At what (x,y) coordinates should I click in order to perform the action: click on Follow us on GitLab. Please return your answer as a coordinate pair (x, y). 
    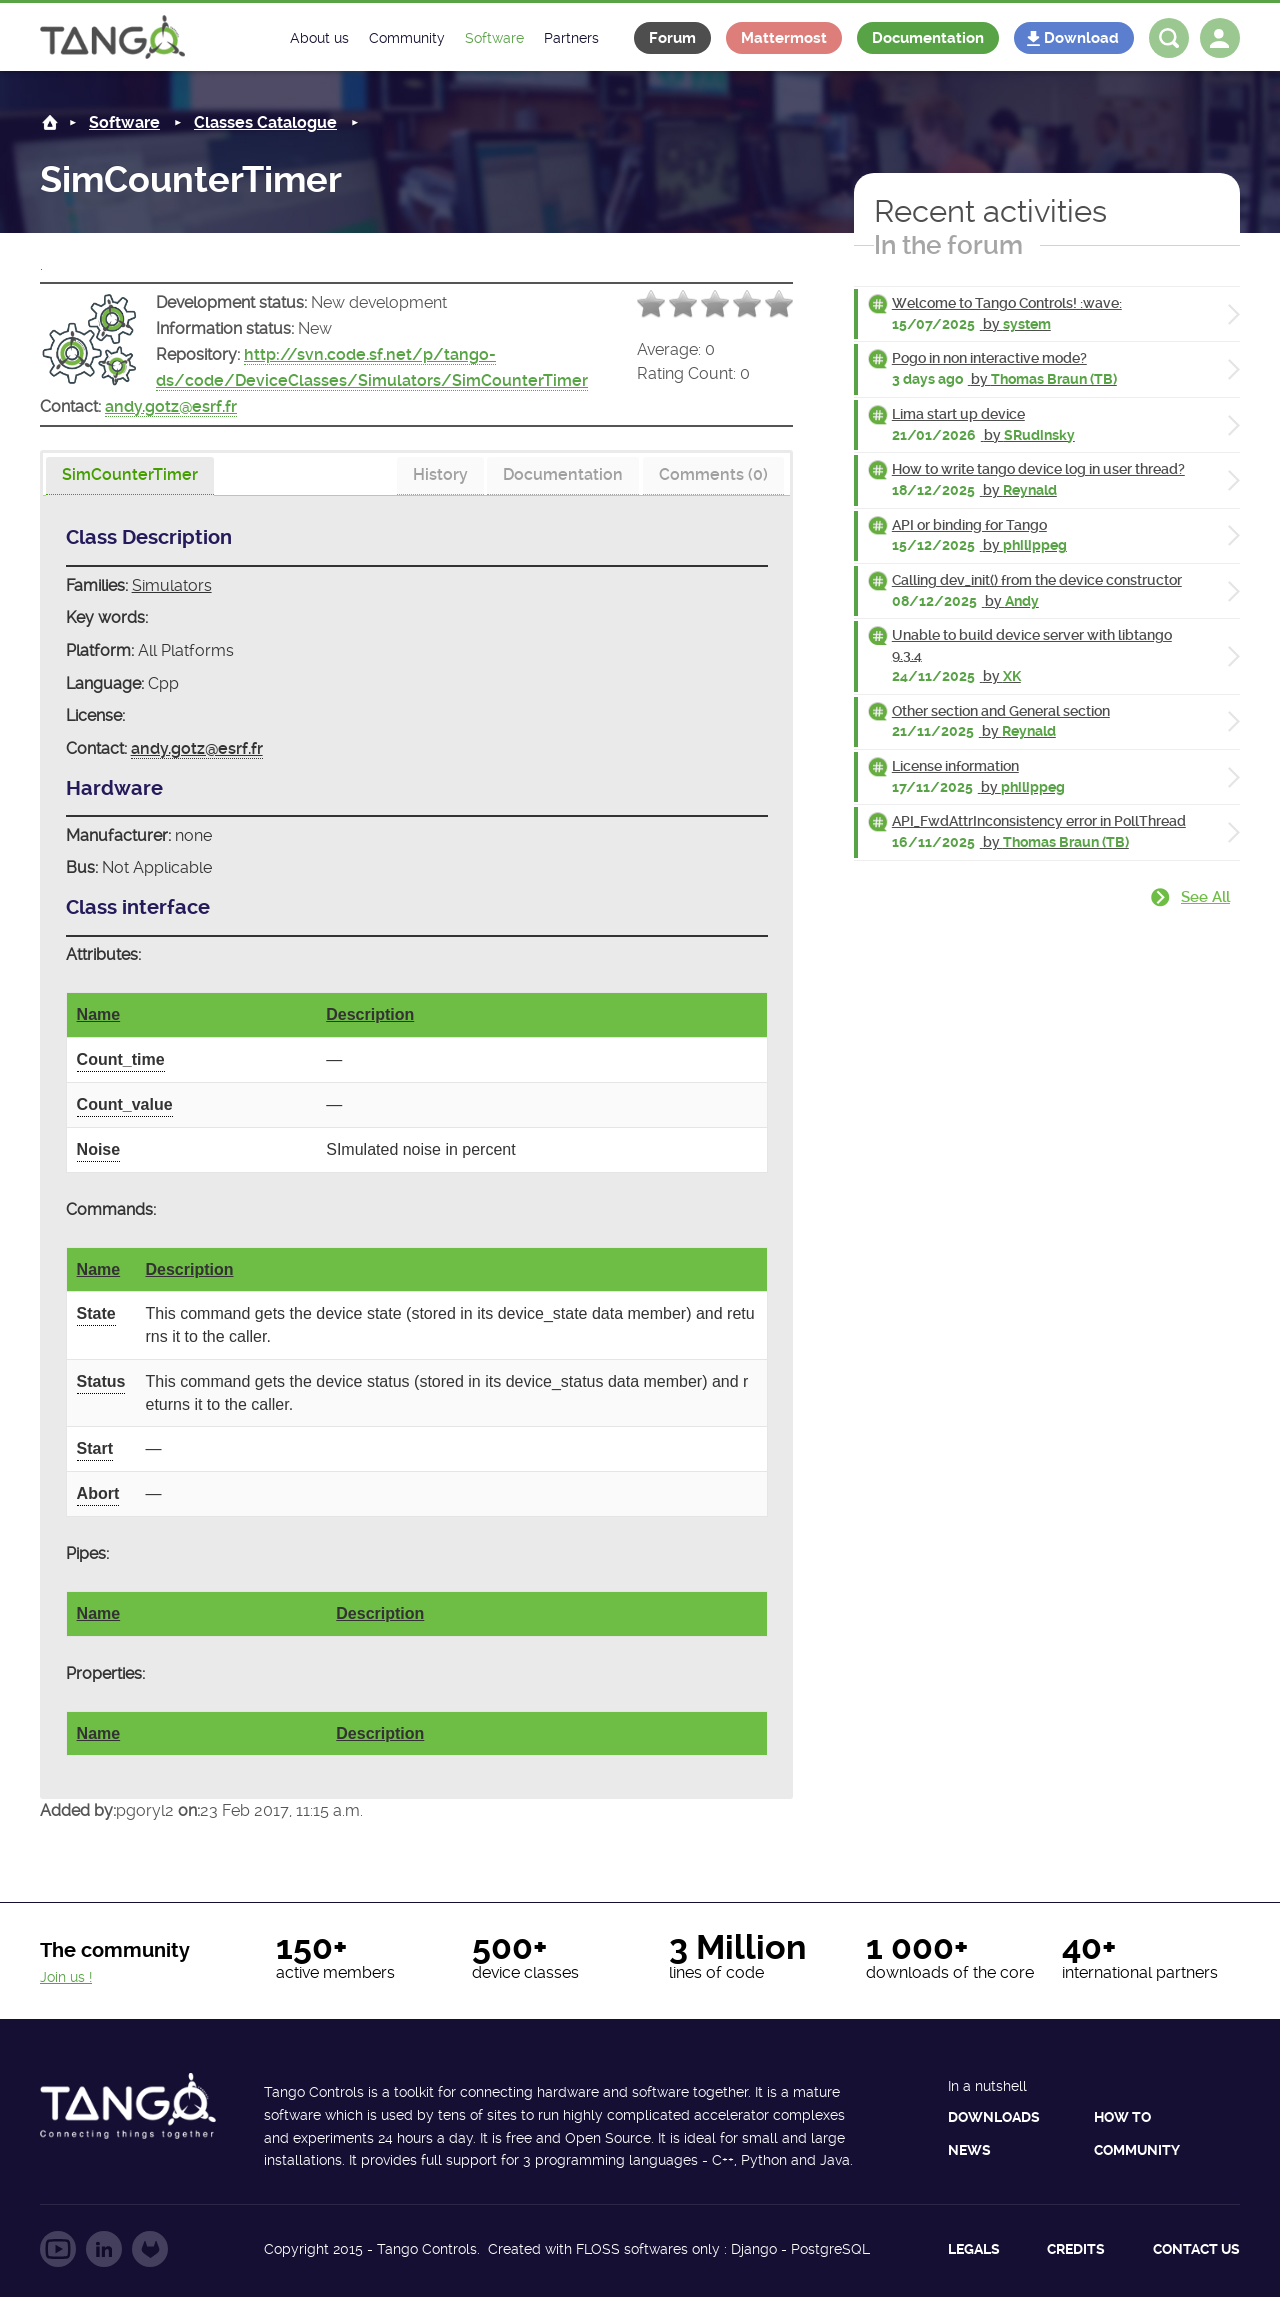
    Looking at the image, I should click on (150, 2249).